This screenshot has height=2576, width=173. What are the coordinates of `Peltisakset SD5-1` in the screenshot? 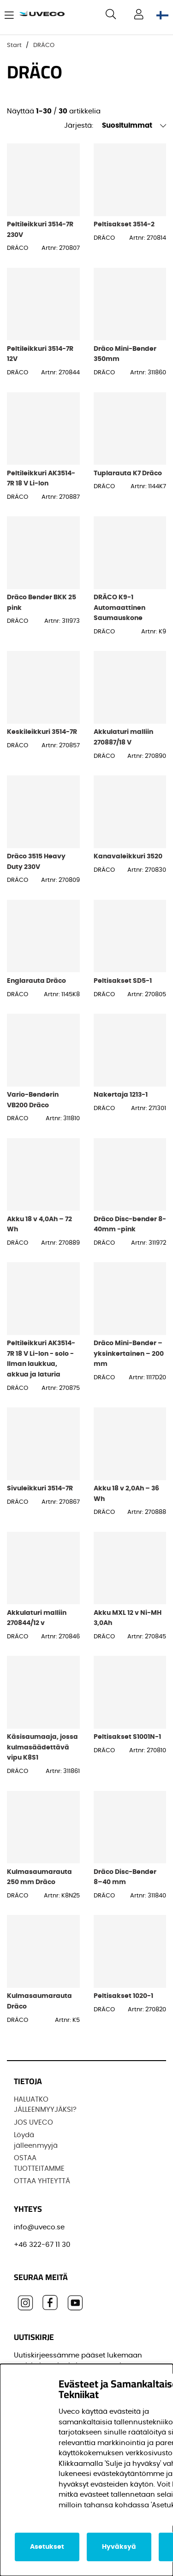 It's located at (123, 980).